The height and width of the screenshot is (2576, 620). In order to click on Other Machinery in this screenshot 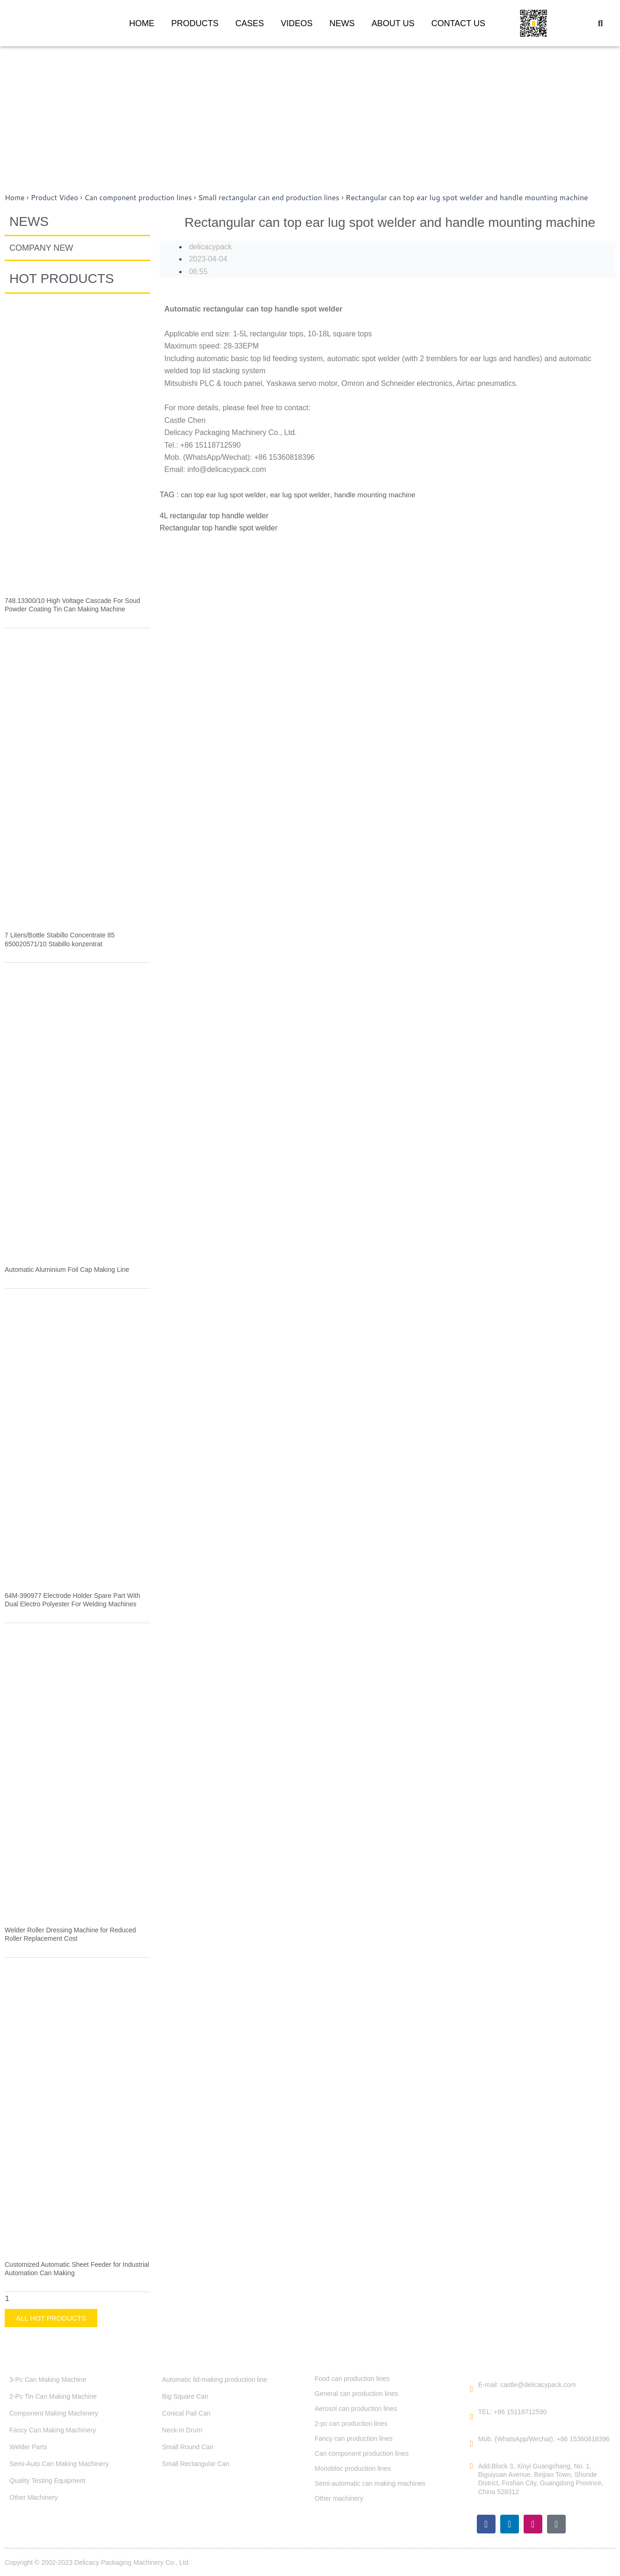, I will do `click(33, 2497)`.